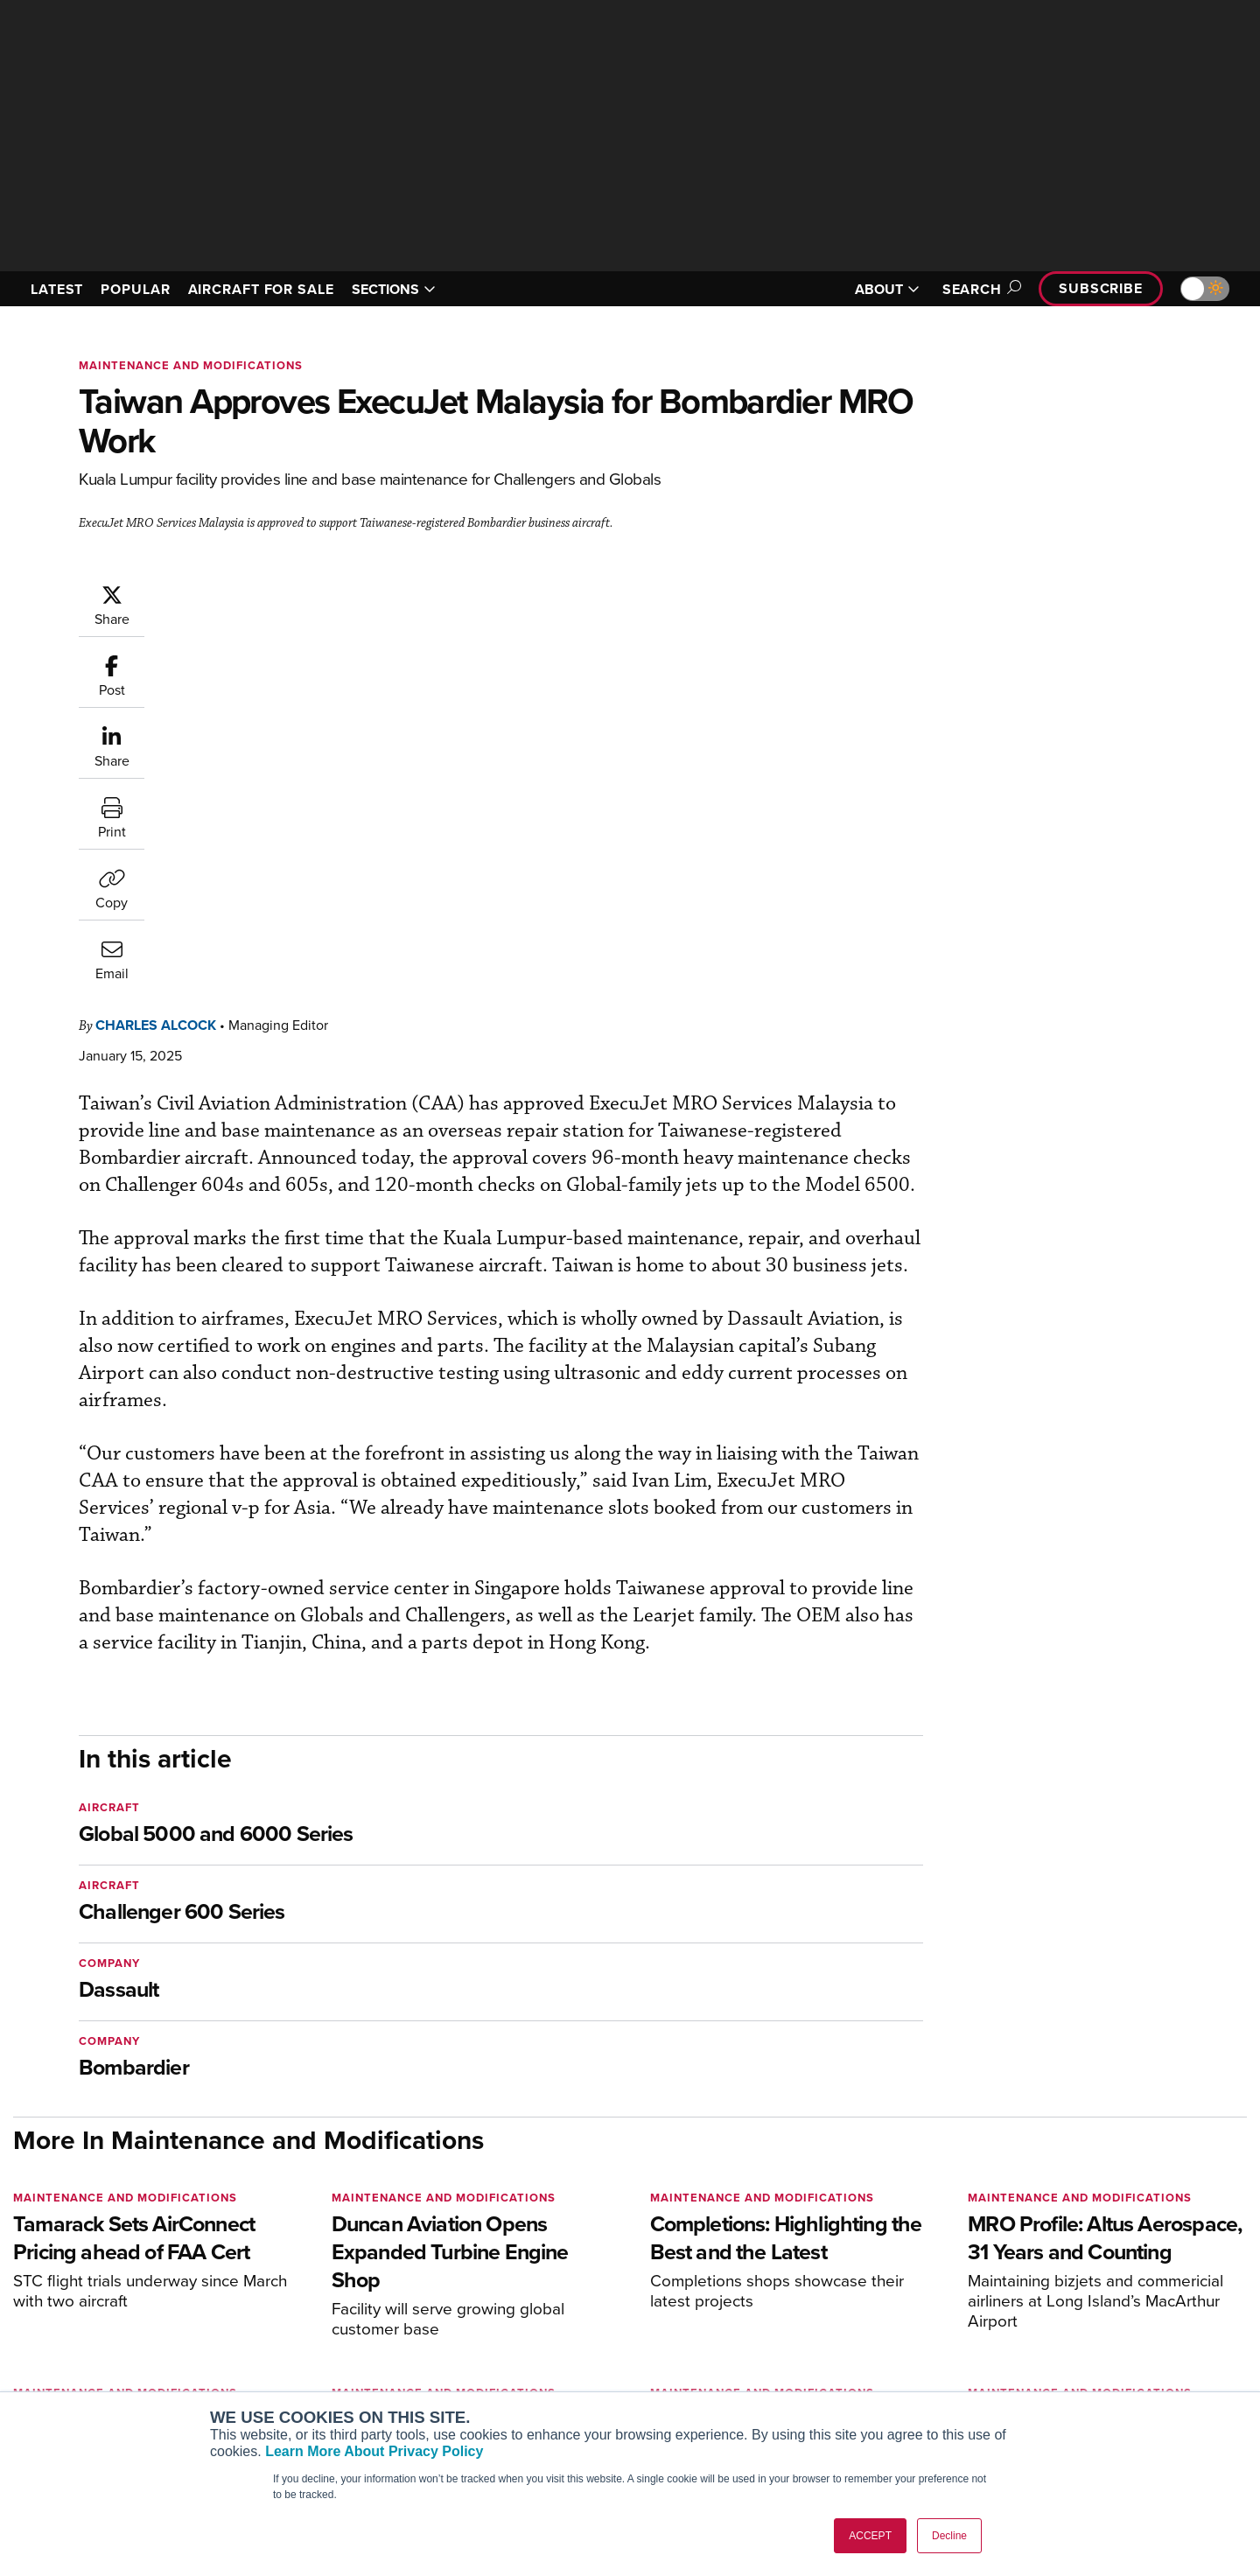 The image size is (1260, 2576). Describe the element at coordinates (18, 2272) in the screenshot. I see `[AINOnline on Facebook]` at that location.